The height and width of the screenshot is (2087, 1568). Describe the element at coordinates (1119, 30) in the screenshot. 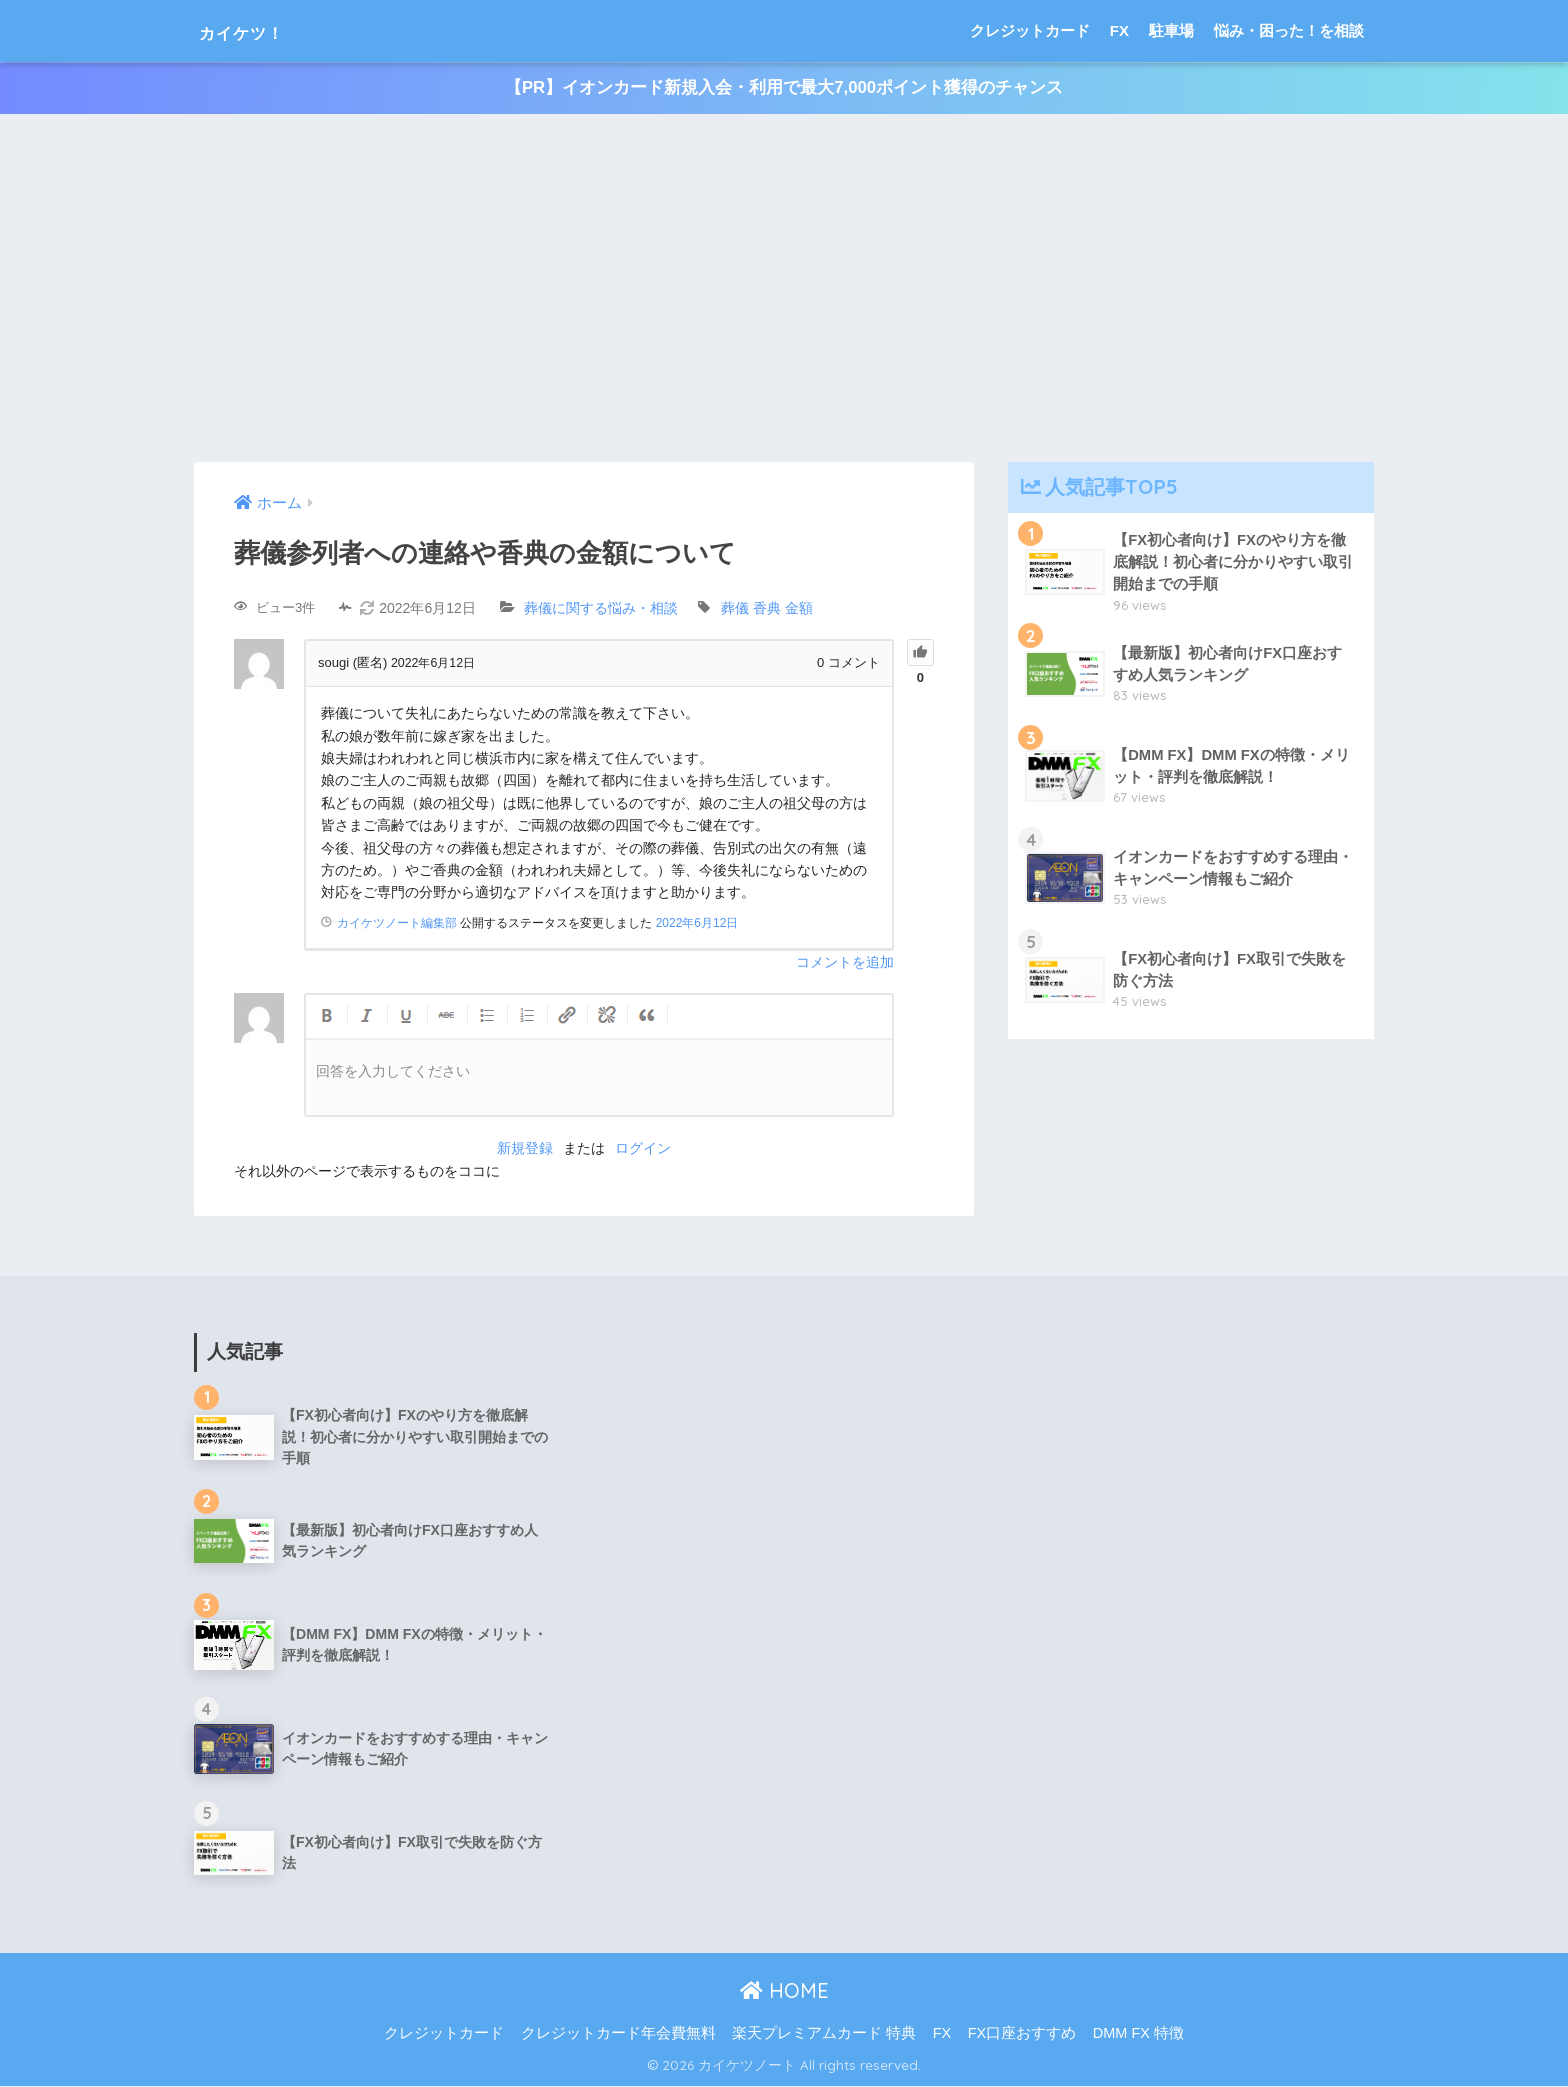

I see `FX` at that location.